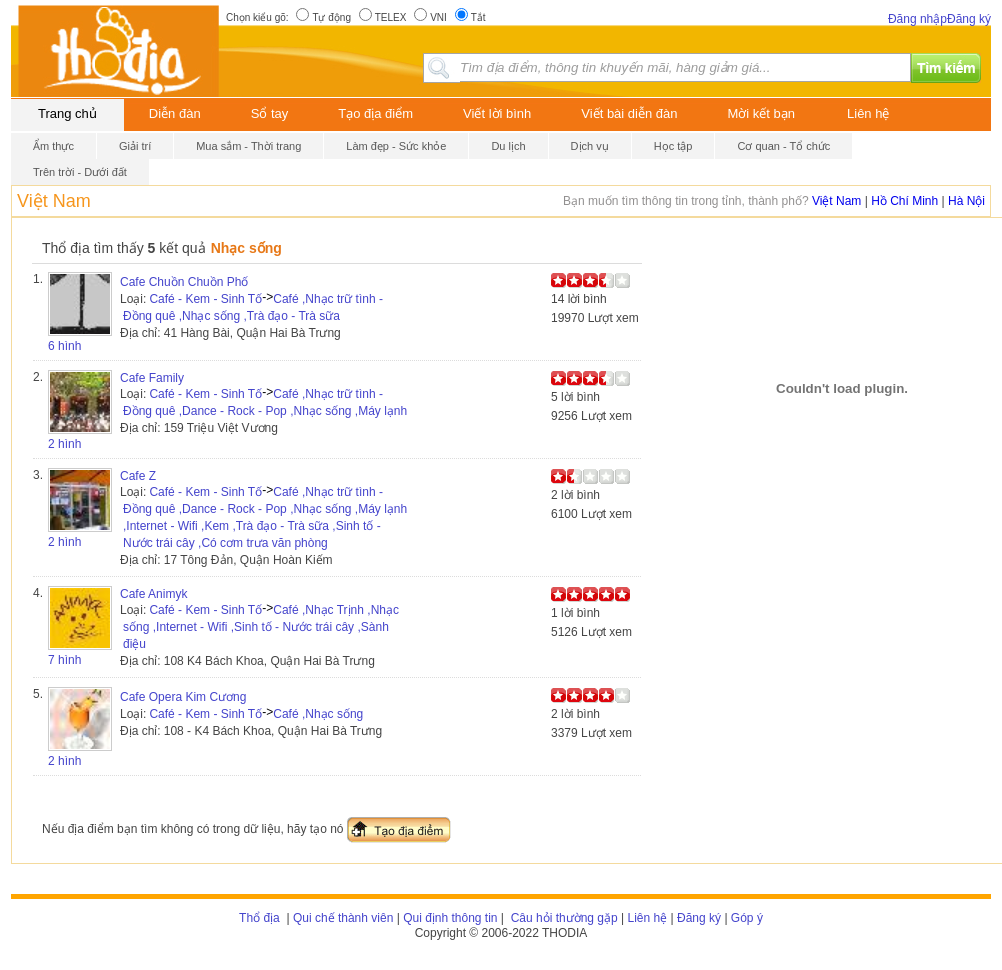 This screenshot has width=1002, height=970. I want to click on Hà Nội, so click(966, 201).